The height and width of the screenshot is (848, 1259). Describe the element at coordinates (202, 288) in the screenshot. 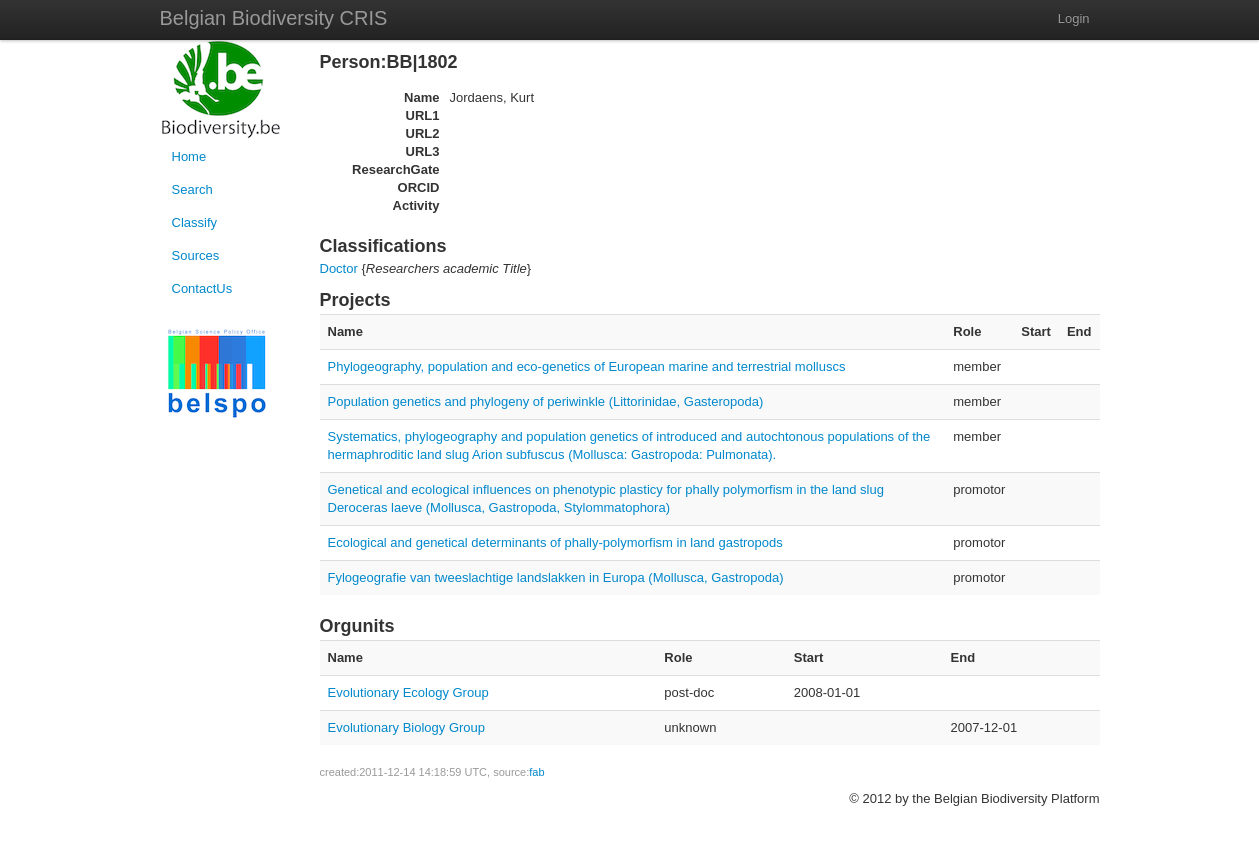

I see `ContactUs` at that location.